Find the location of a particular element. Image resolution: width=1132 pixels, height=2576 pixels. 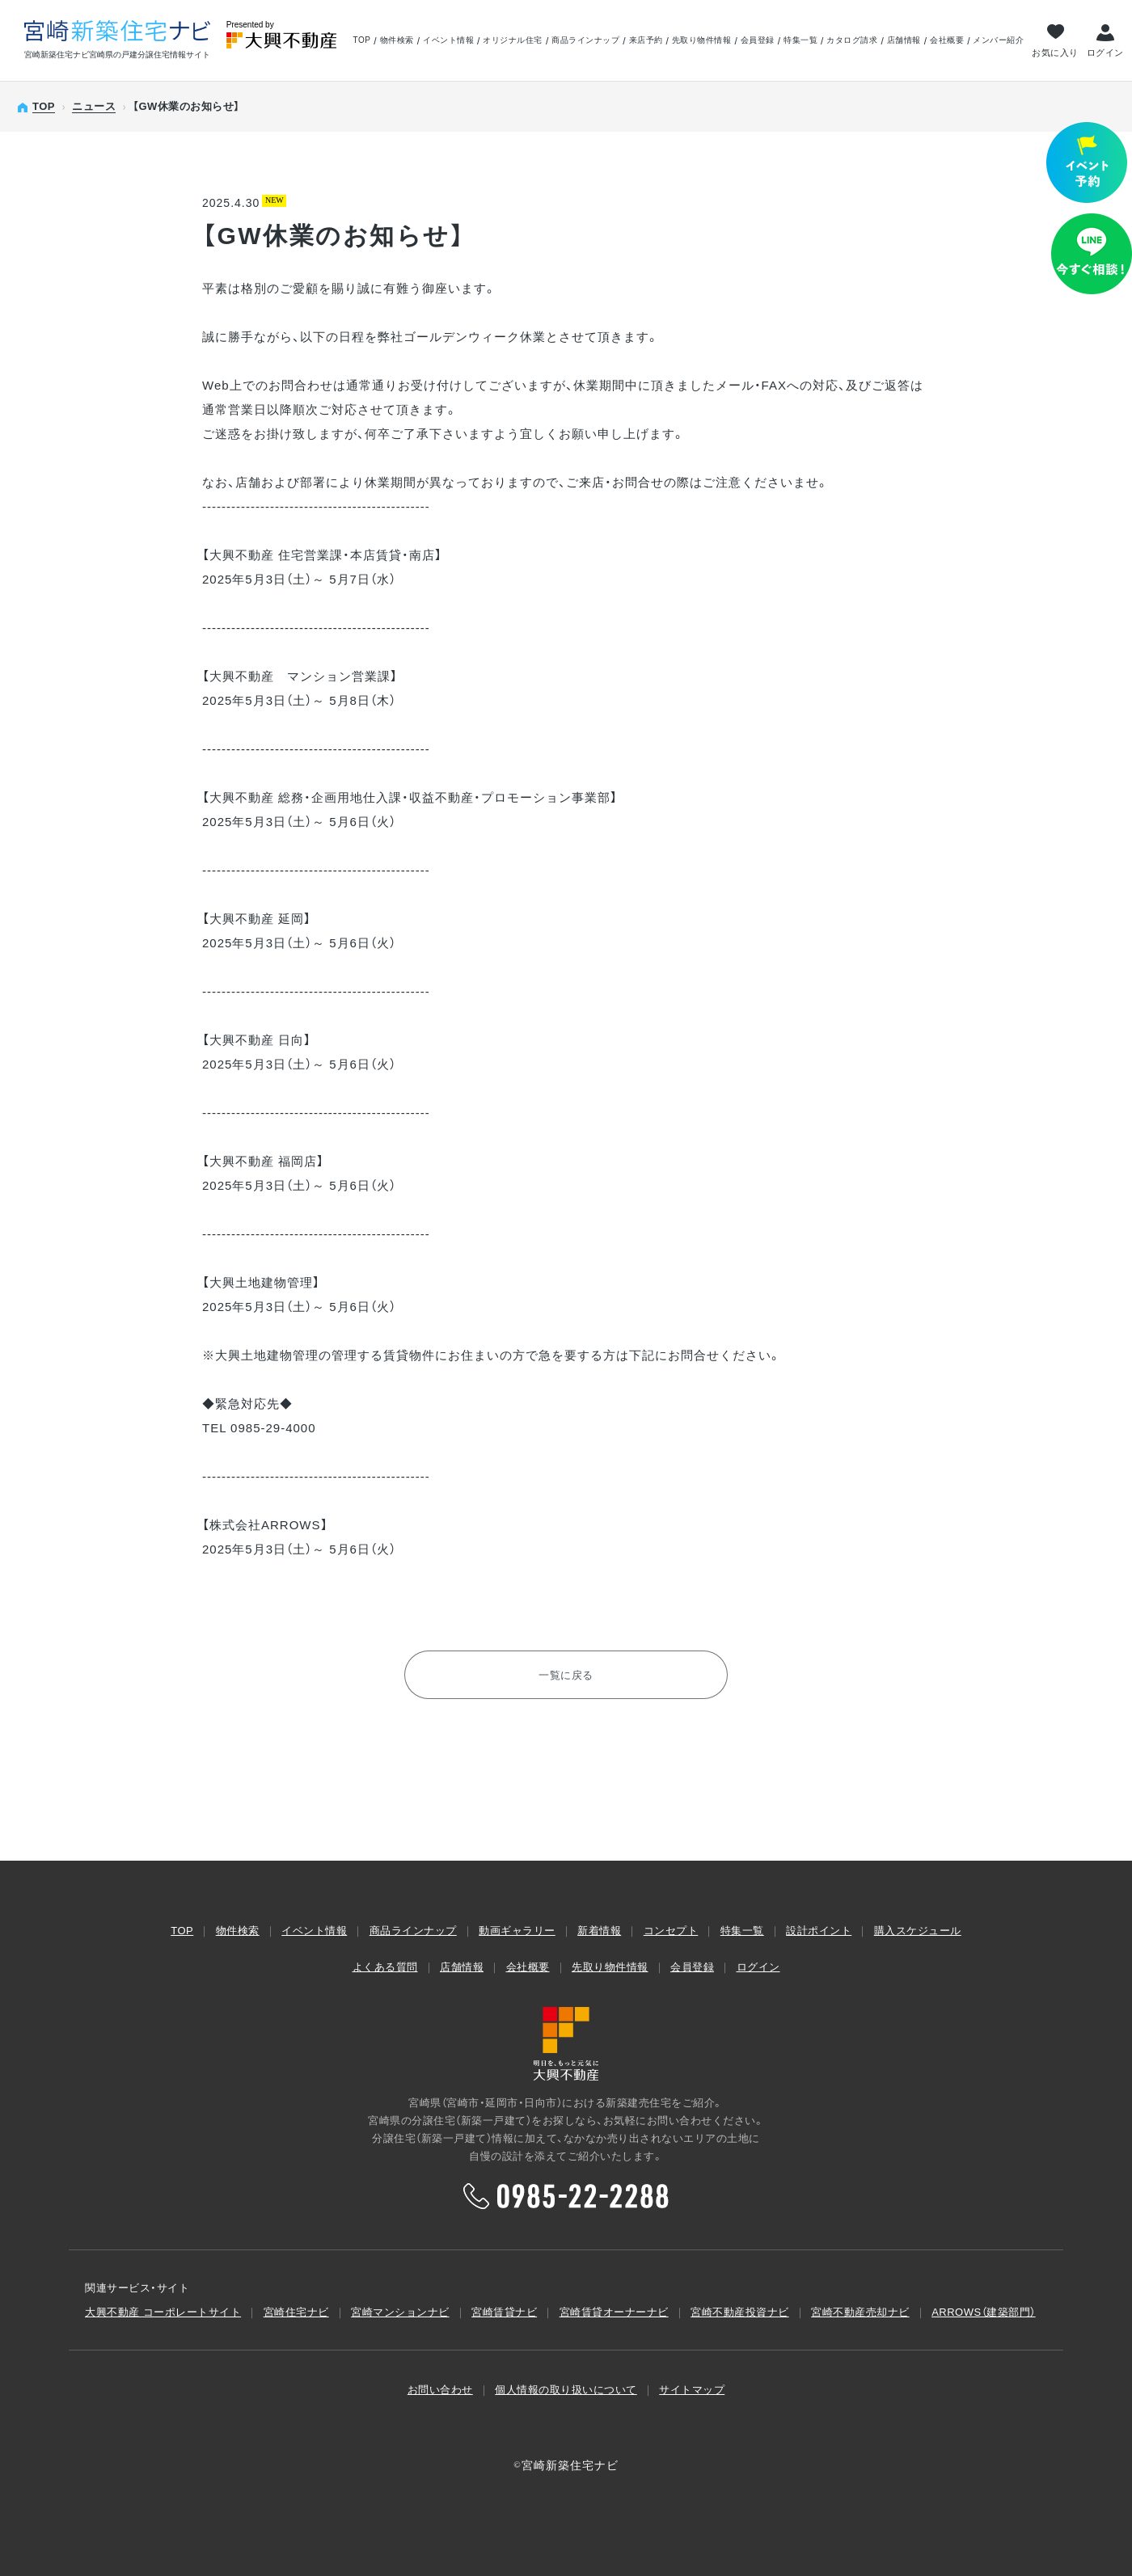

宮崎住宅ナビ is located at coordinates (296, 2312).